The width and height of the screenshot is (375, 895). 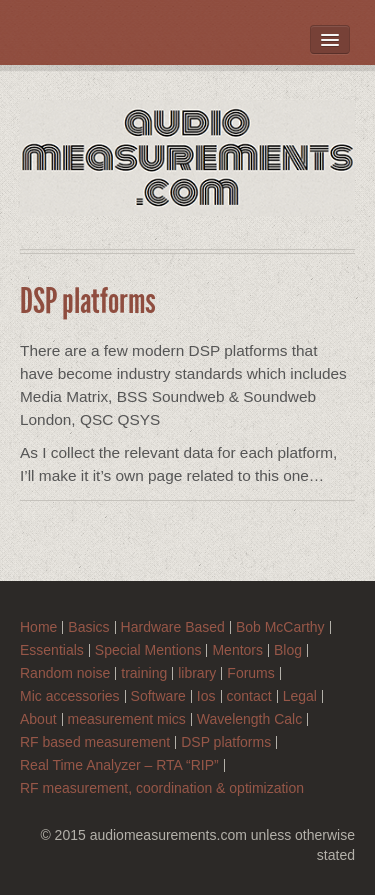 I want to click on training, so click(x=144, y=673).